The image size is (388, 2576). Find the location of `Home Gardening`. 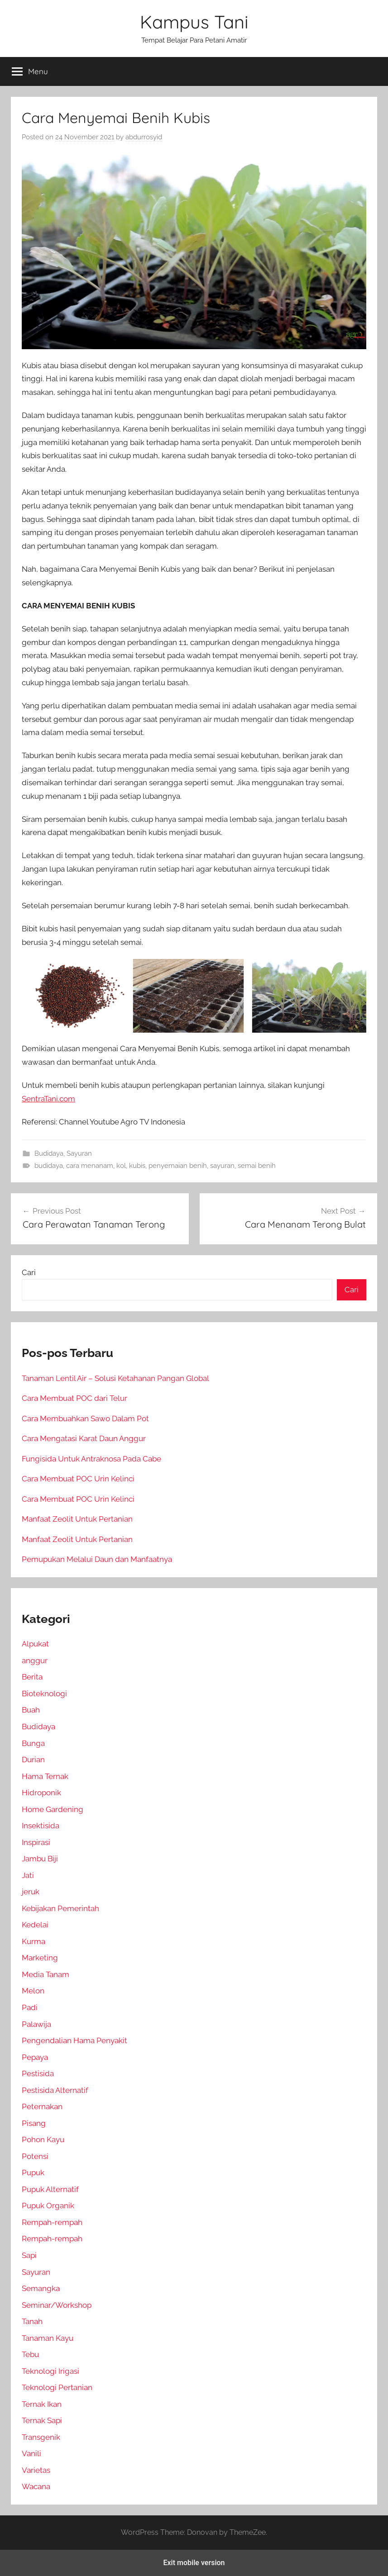

Home Gardening is located at coordinates (52, 1809).